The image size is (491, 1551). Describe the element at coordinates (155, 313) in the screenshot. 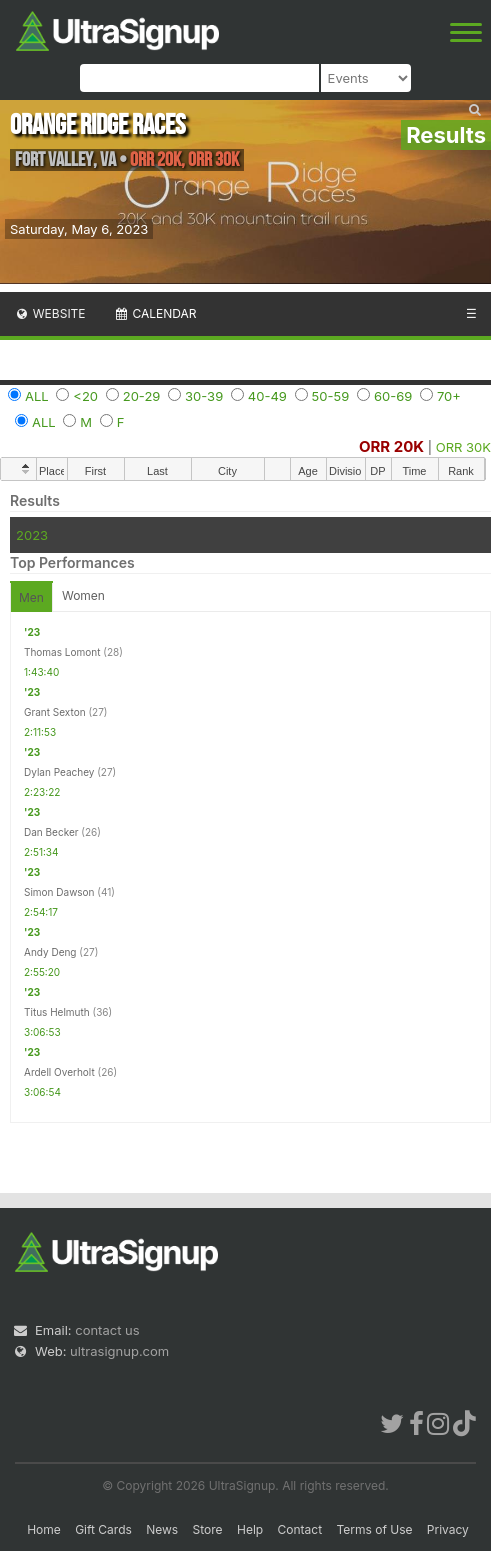

I see `Calendar` at that location.